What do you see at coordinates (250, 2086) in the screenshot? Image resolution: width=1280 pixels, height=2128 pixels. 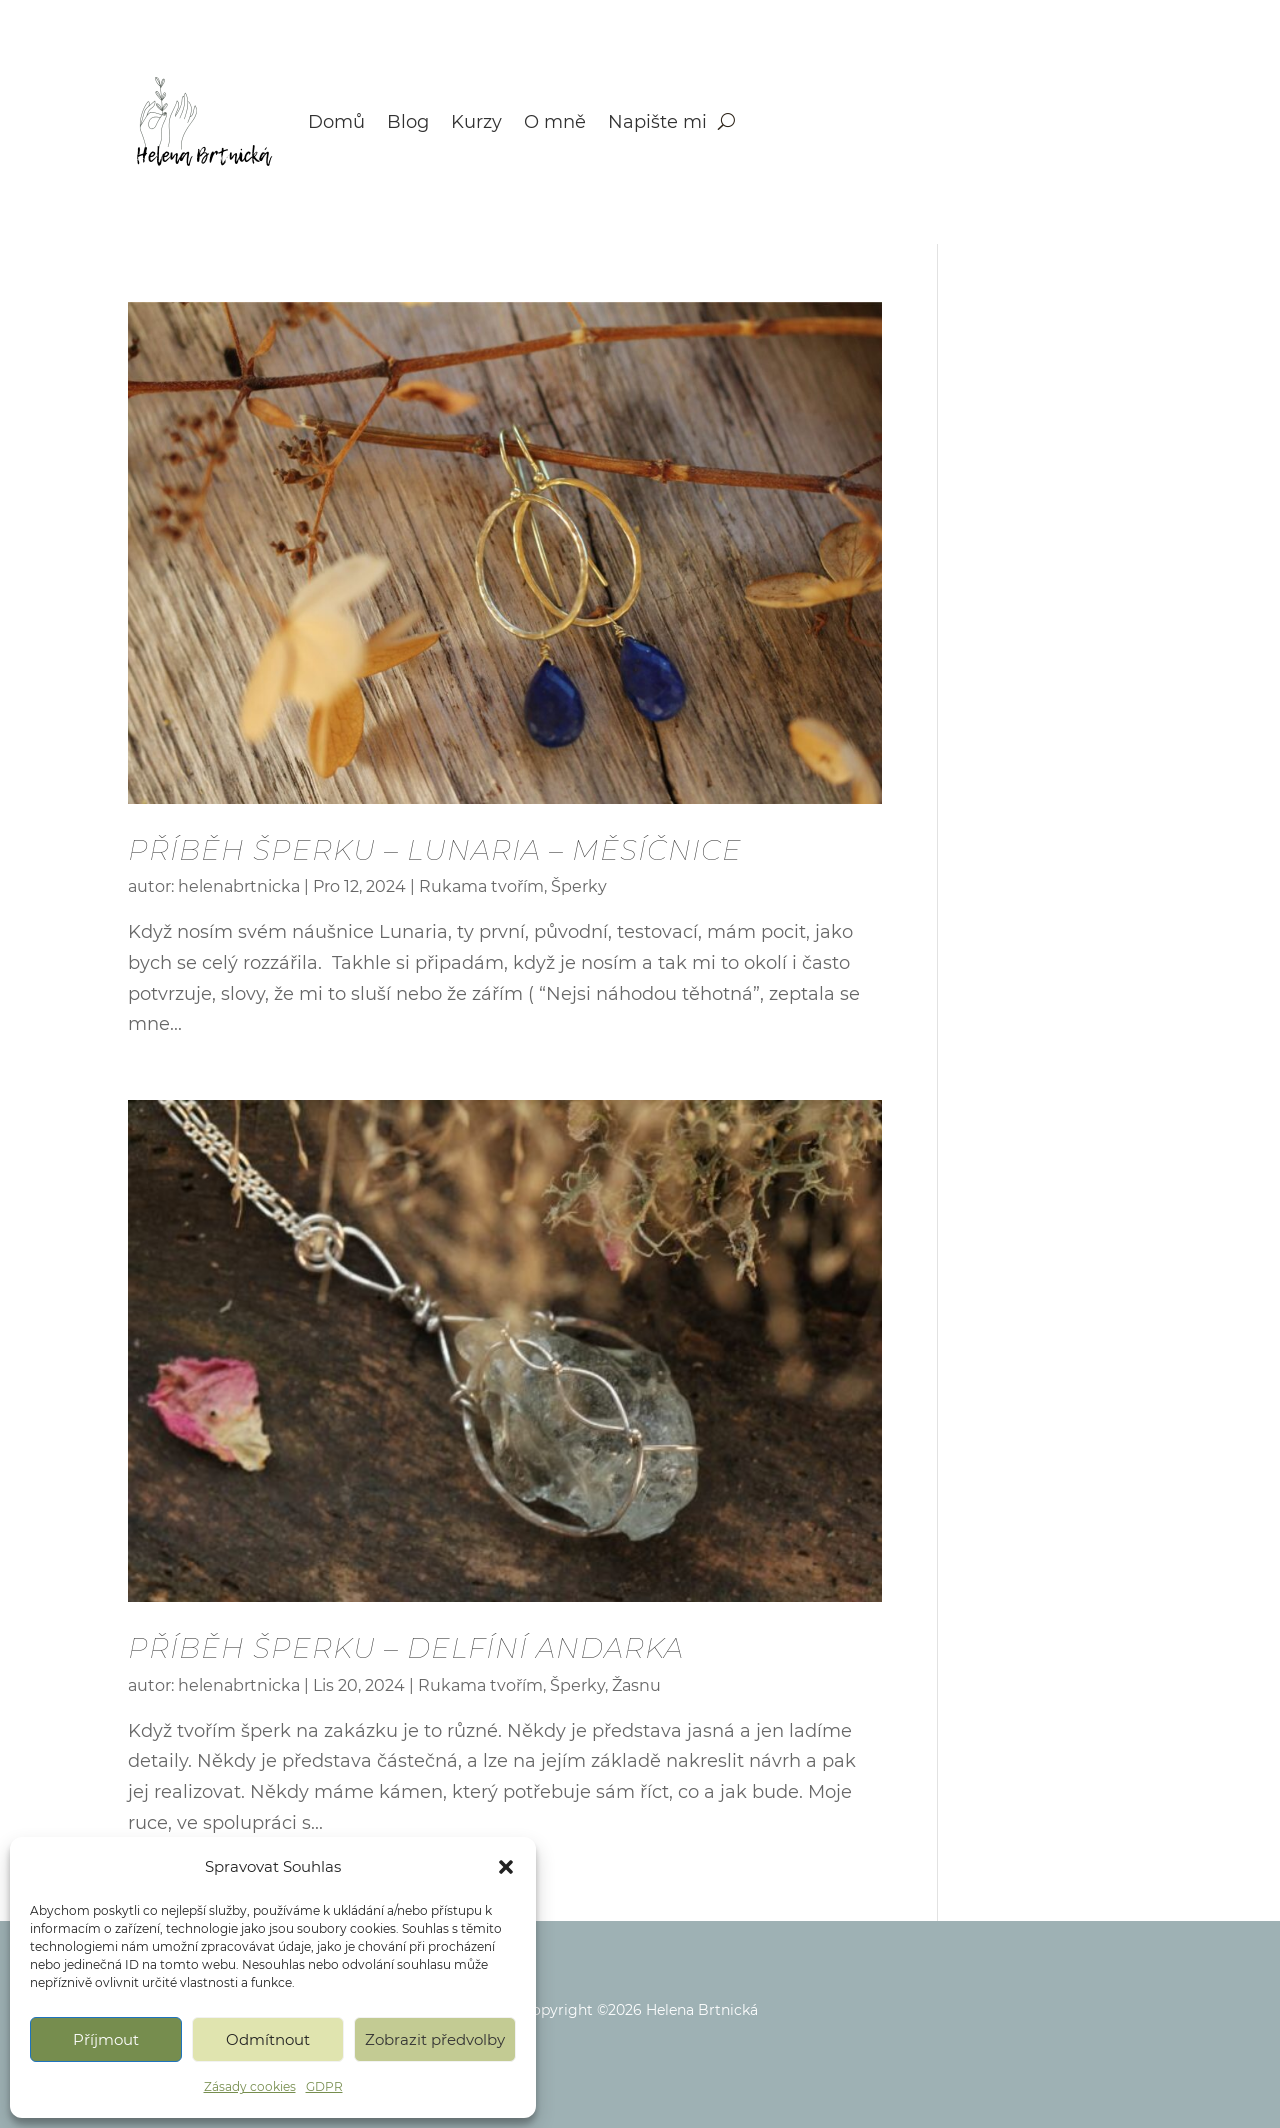 I see `Zásady cookies` at bounding box center [250, 2086].